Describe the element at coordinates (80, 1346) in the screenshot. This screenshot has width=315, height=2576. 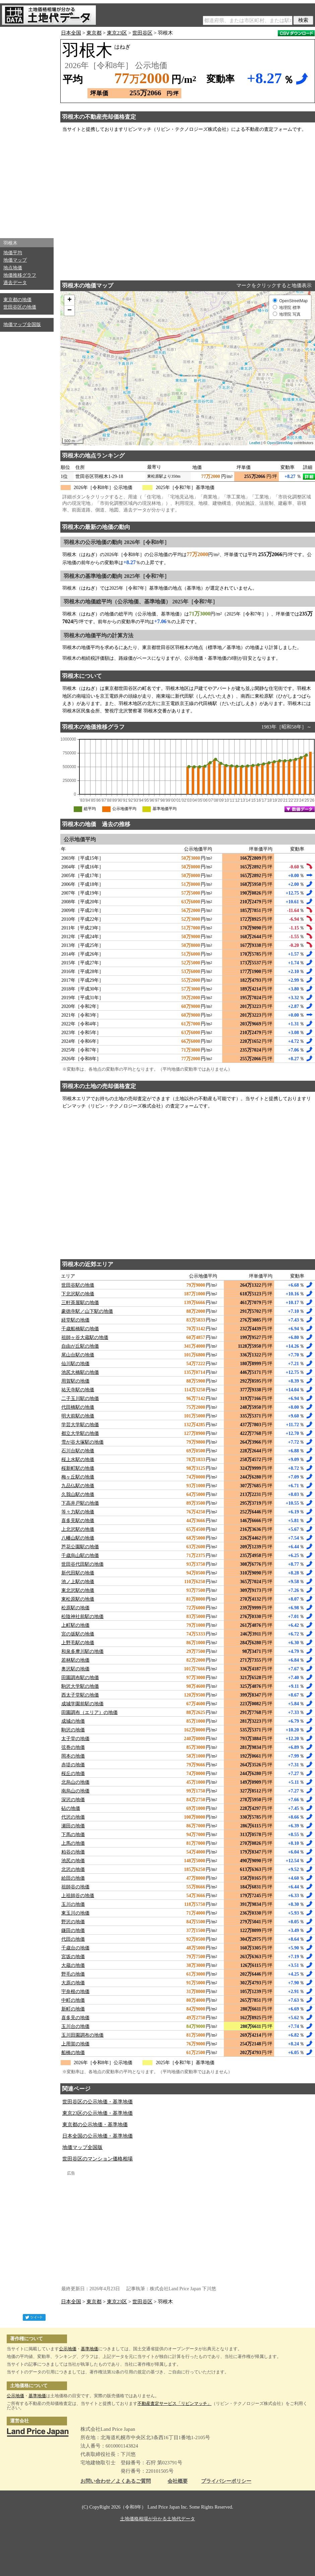
I see `自由が丘駅の地価` at that location.